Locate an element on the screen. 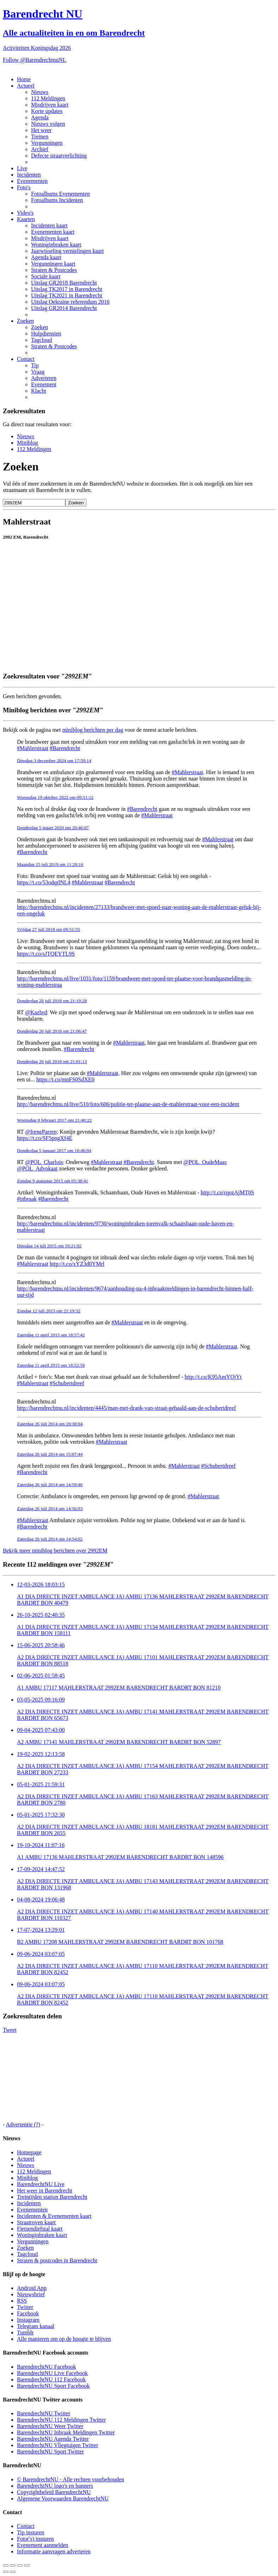 The height and width of the screenshot is (2576, 278). Contact is located at coordinates (26, 359).